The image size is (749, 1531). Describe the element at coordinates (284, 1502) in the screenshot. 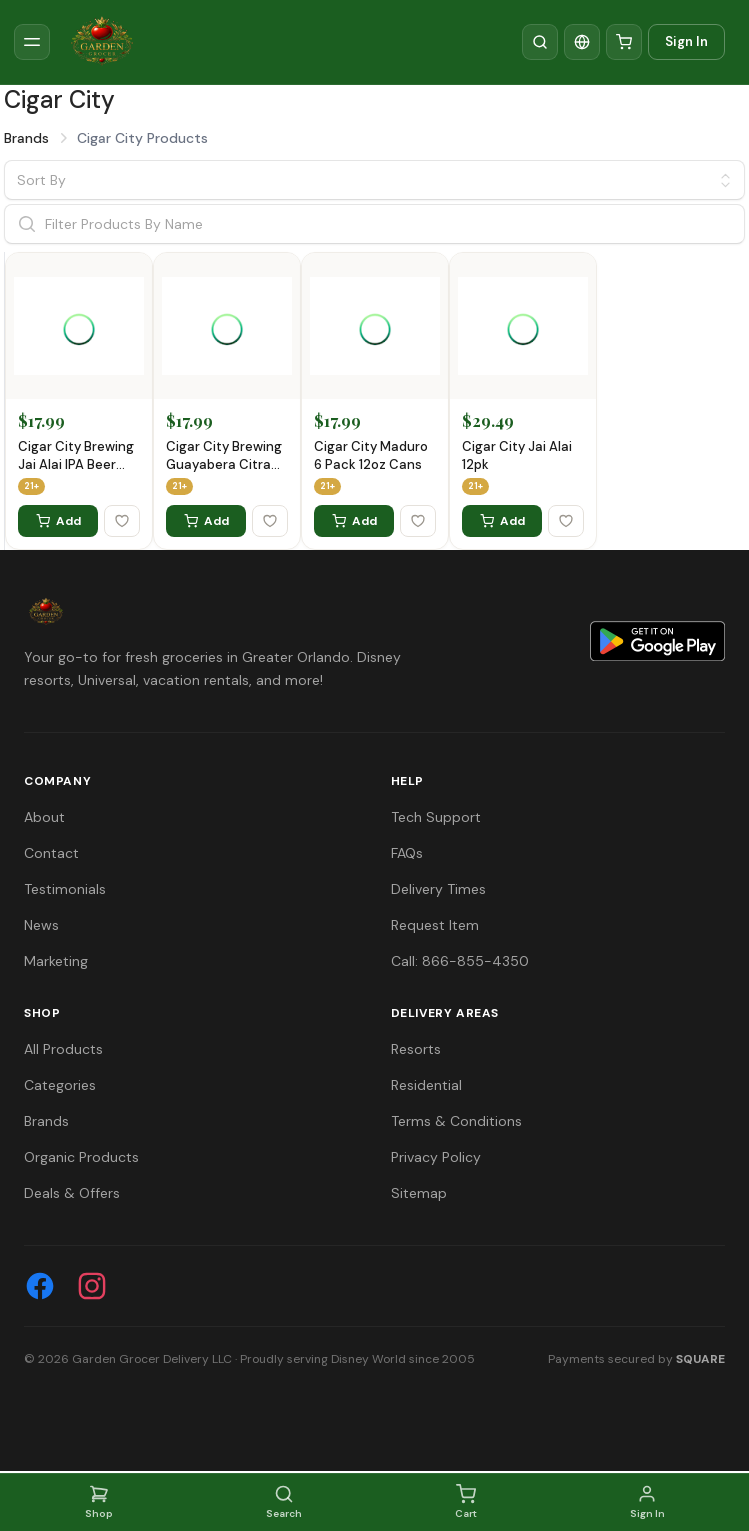

I see `Search` at that location.